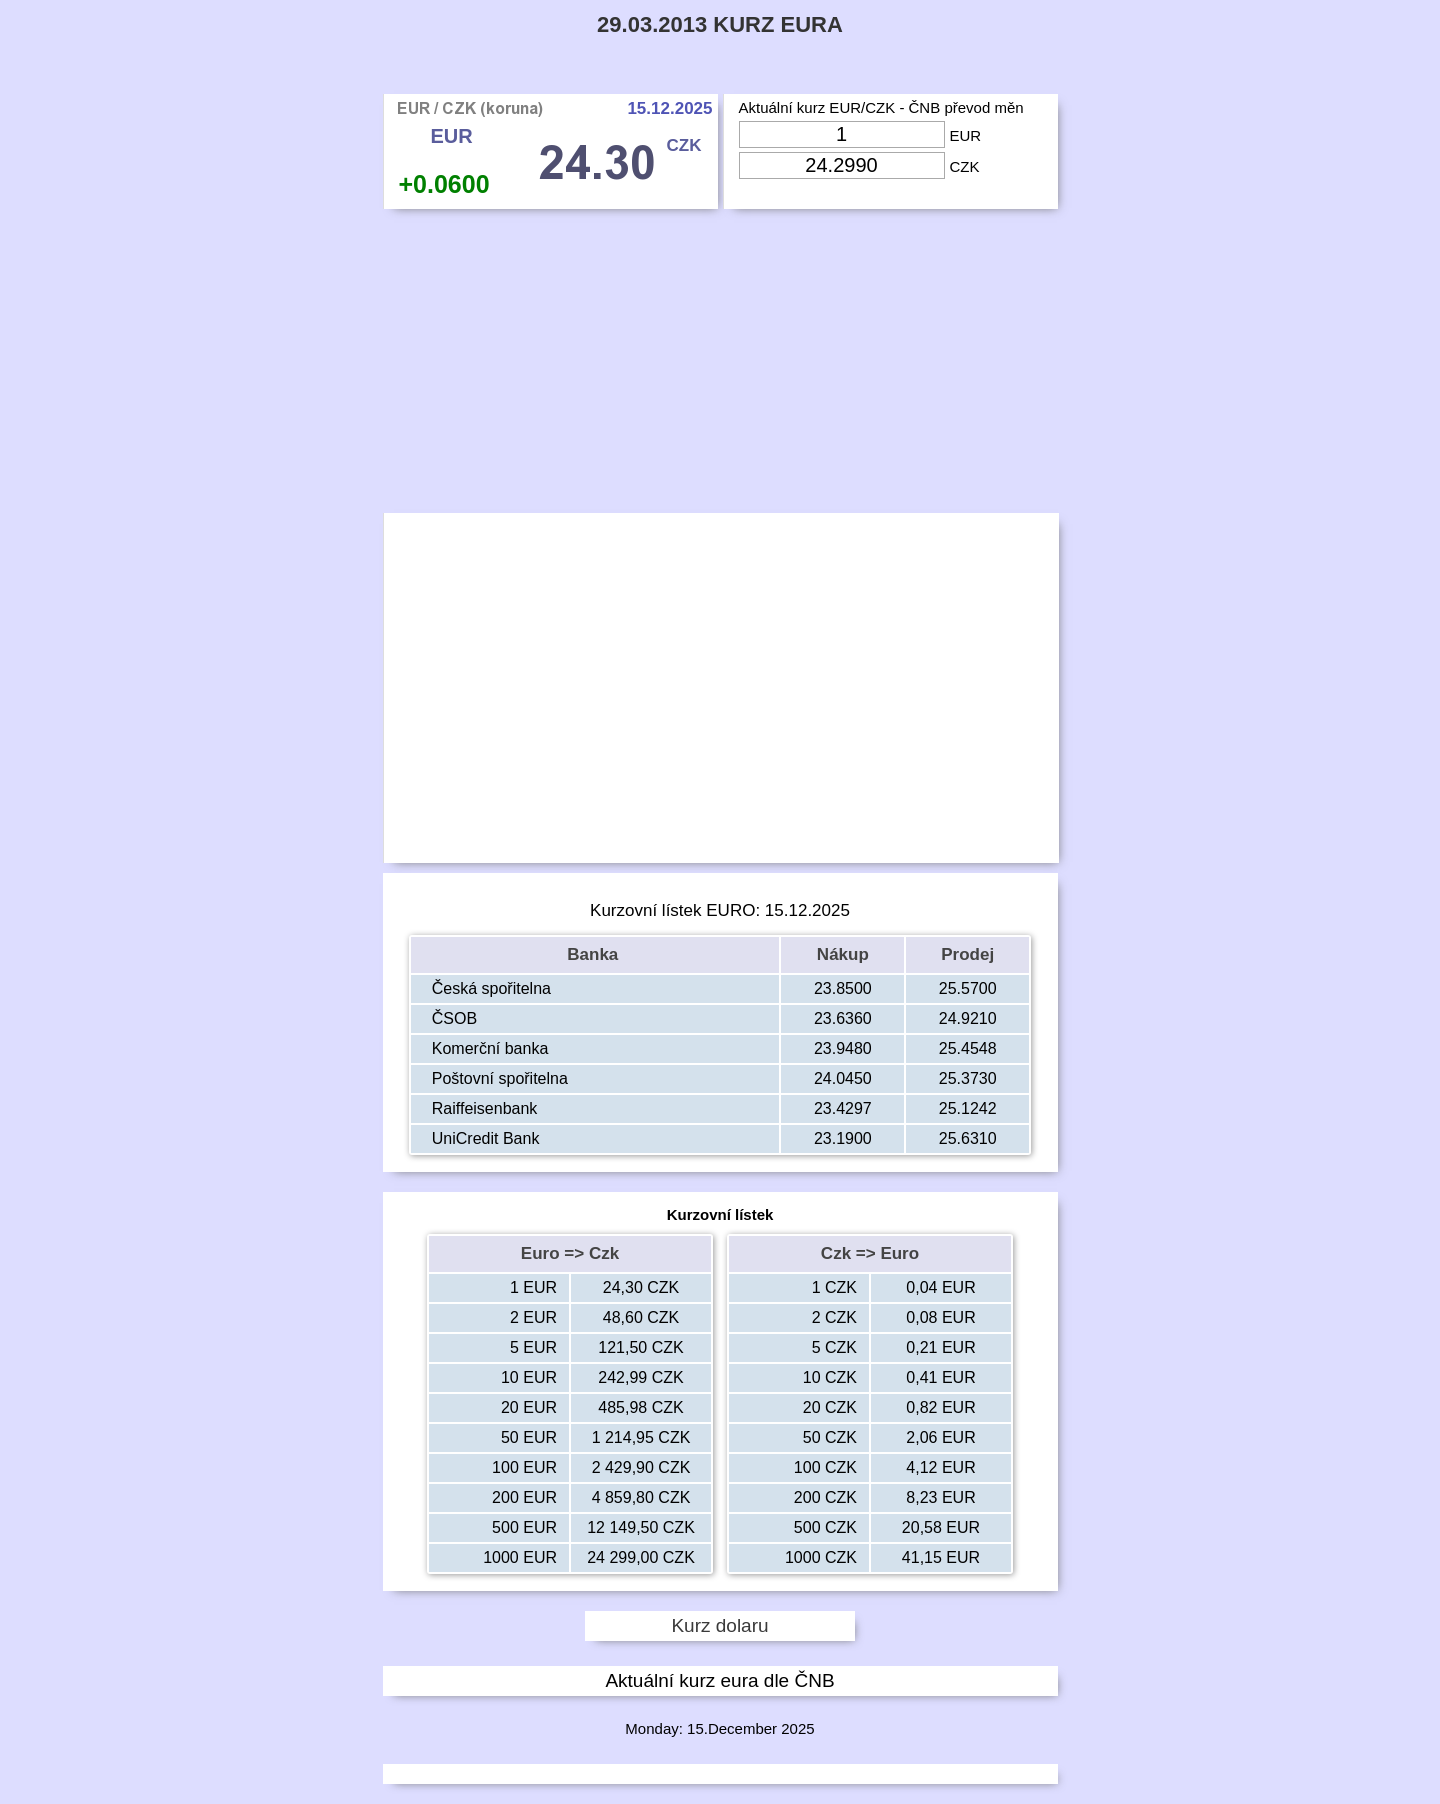 This screenshot has height=1804, width=1440. I want to click on 23.4297, so click(843, 1108).